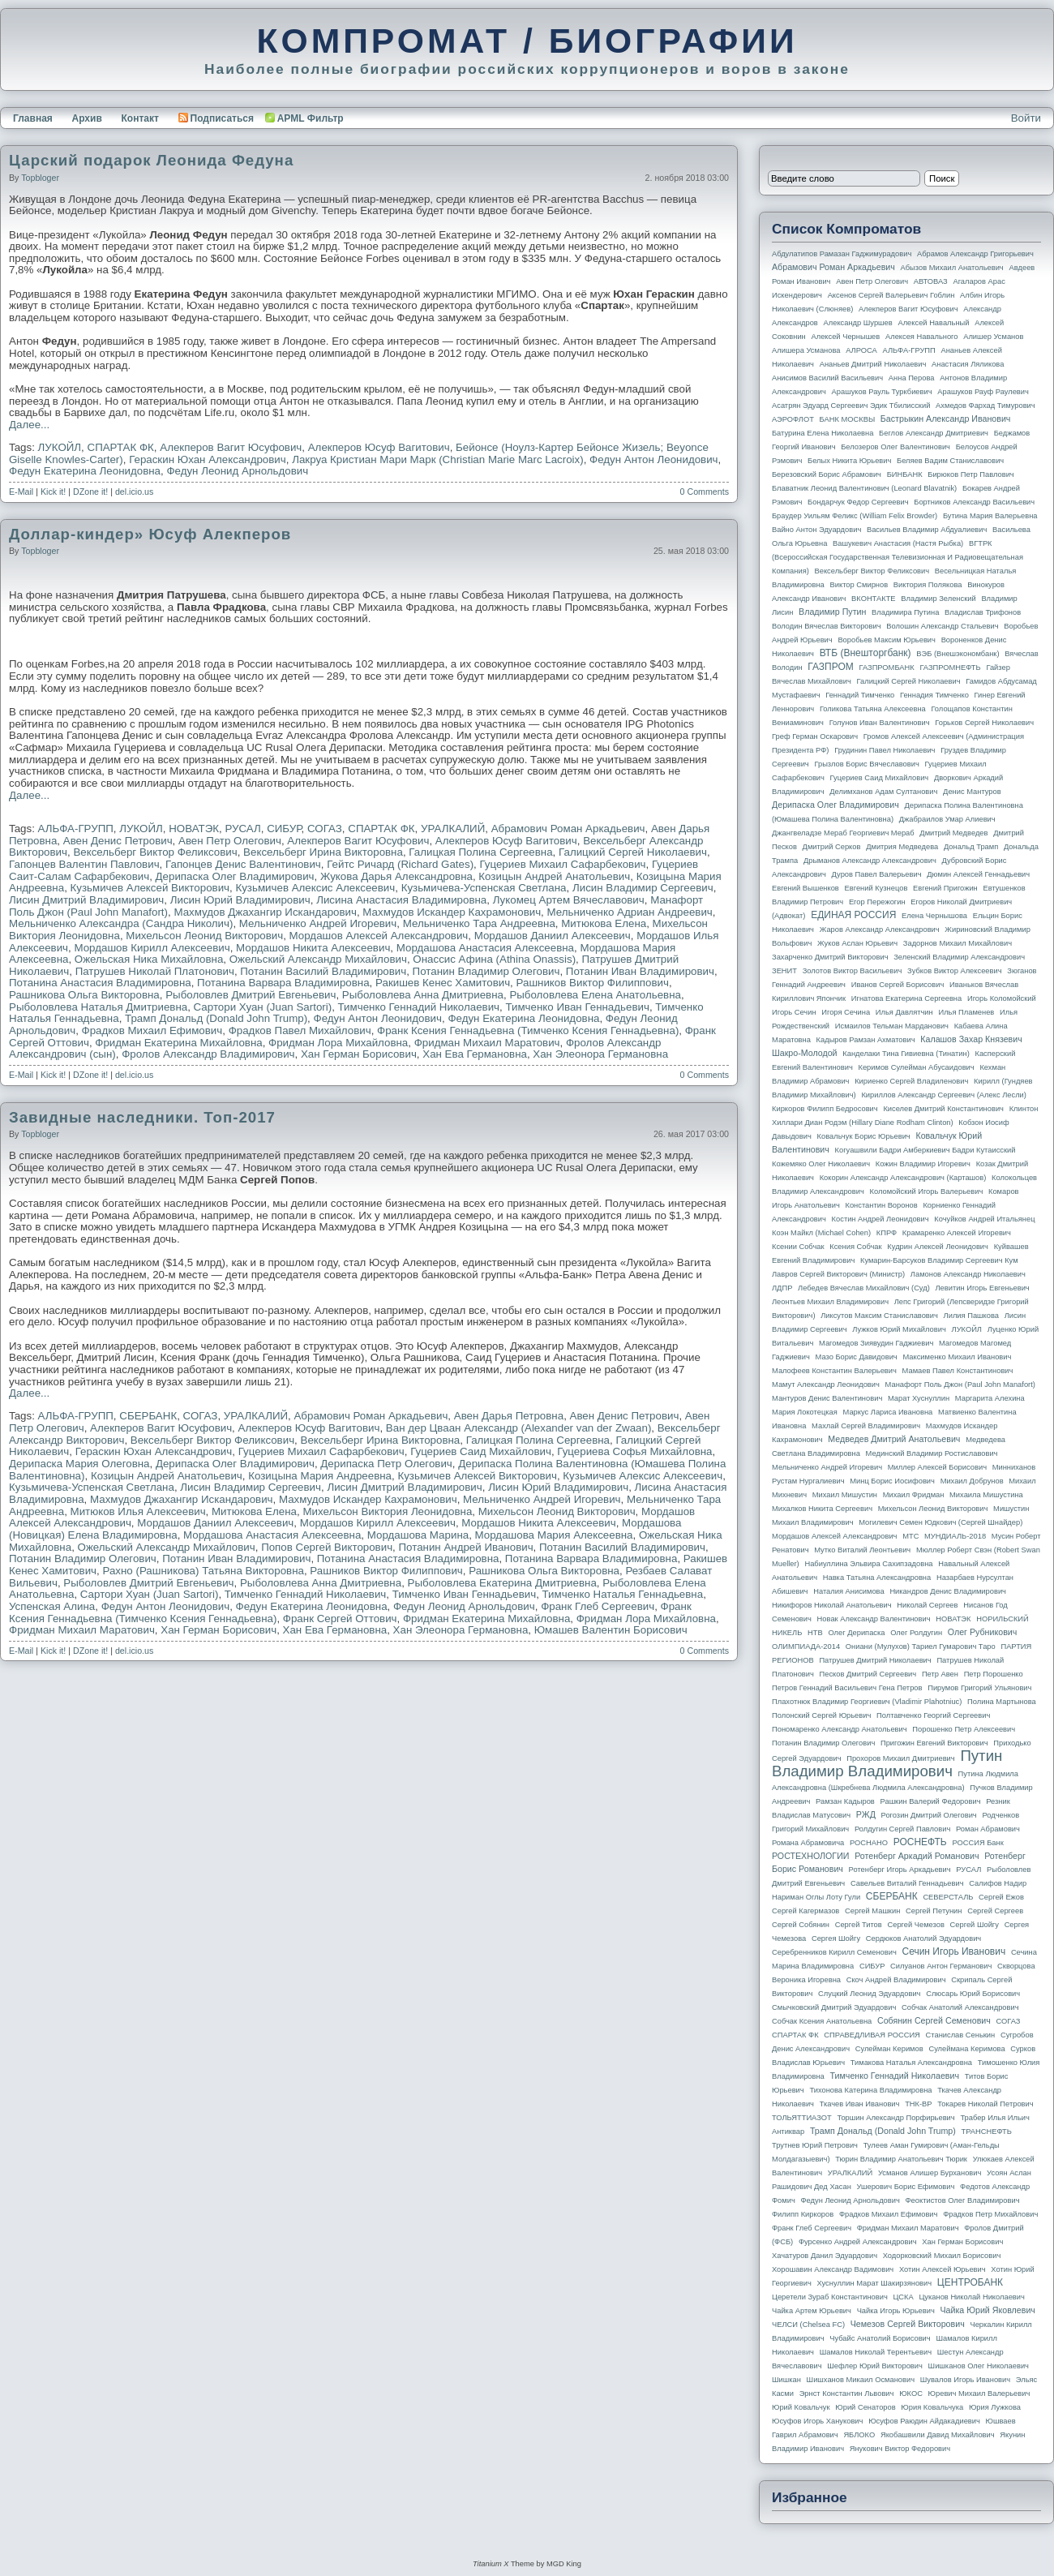  Describe the element at coordinates (250, 995) in the screenshot. I see `Рыболовлев Дмитрий Евгеньевич` at that location.